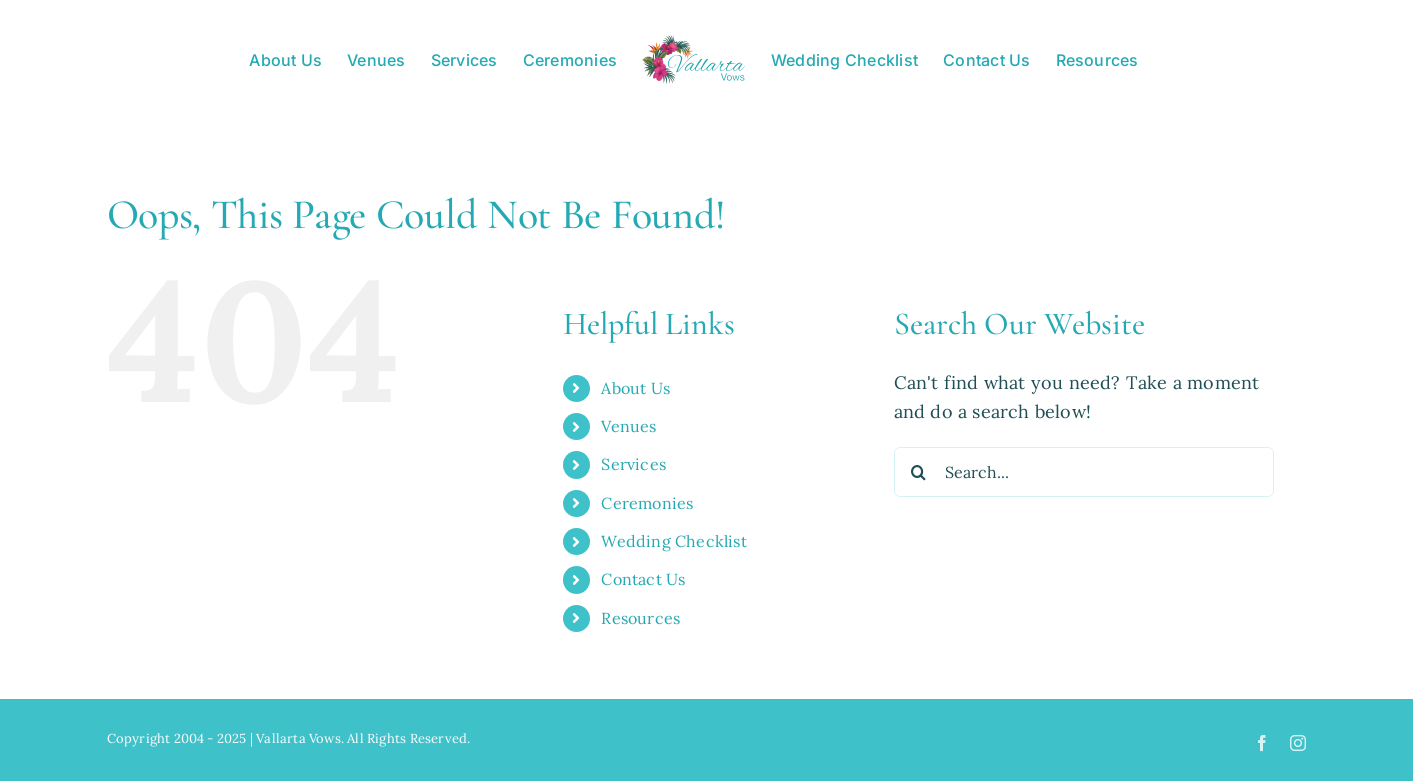  Describe the element at coordinates (640, 618) in the screenshot. I see `Resources` at that location.